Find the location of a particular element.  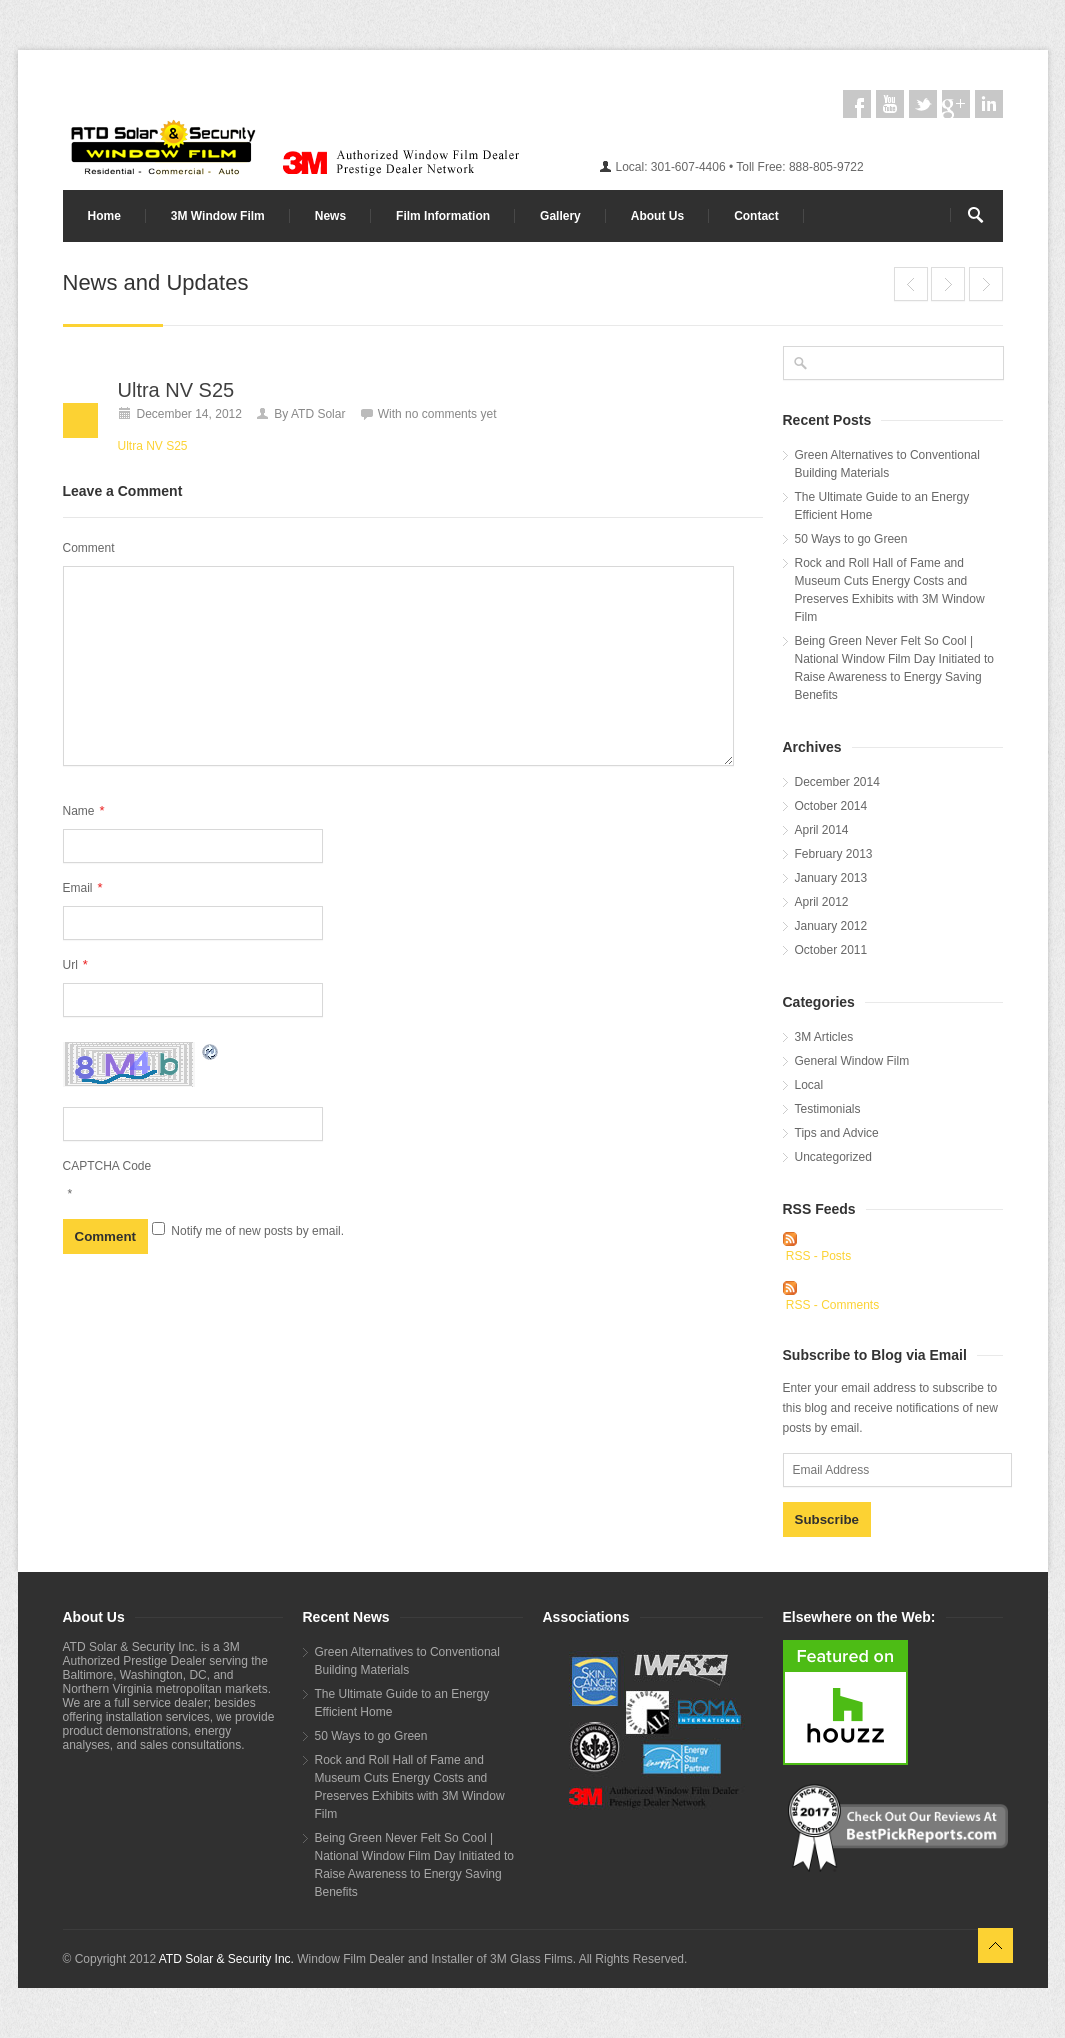

Film Information is located at coordinates (443, 216).